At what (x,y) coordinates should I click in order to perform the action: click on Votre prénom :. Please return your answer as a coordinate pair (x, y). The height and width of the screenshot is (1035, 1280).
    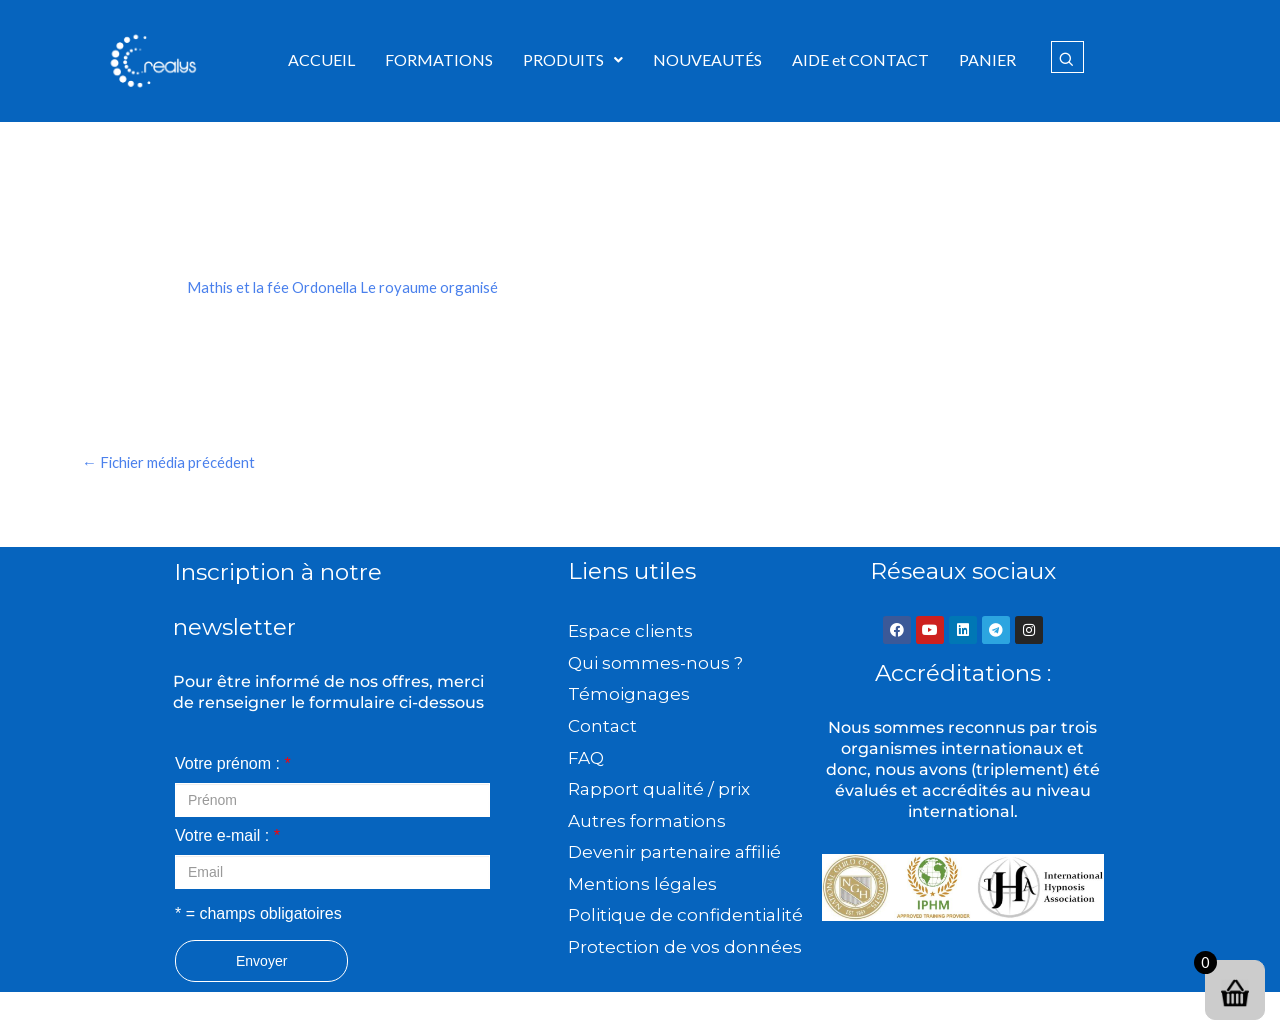
    Looking at the image, I should click on (233, 766).